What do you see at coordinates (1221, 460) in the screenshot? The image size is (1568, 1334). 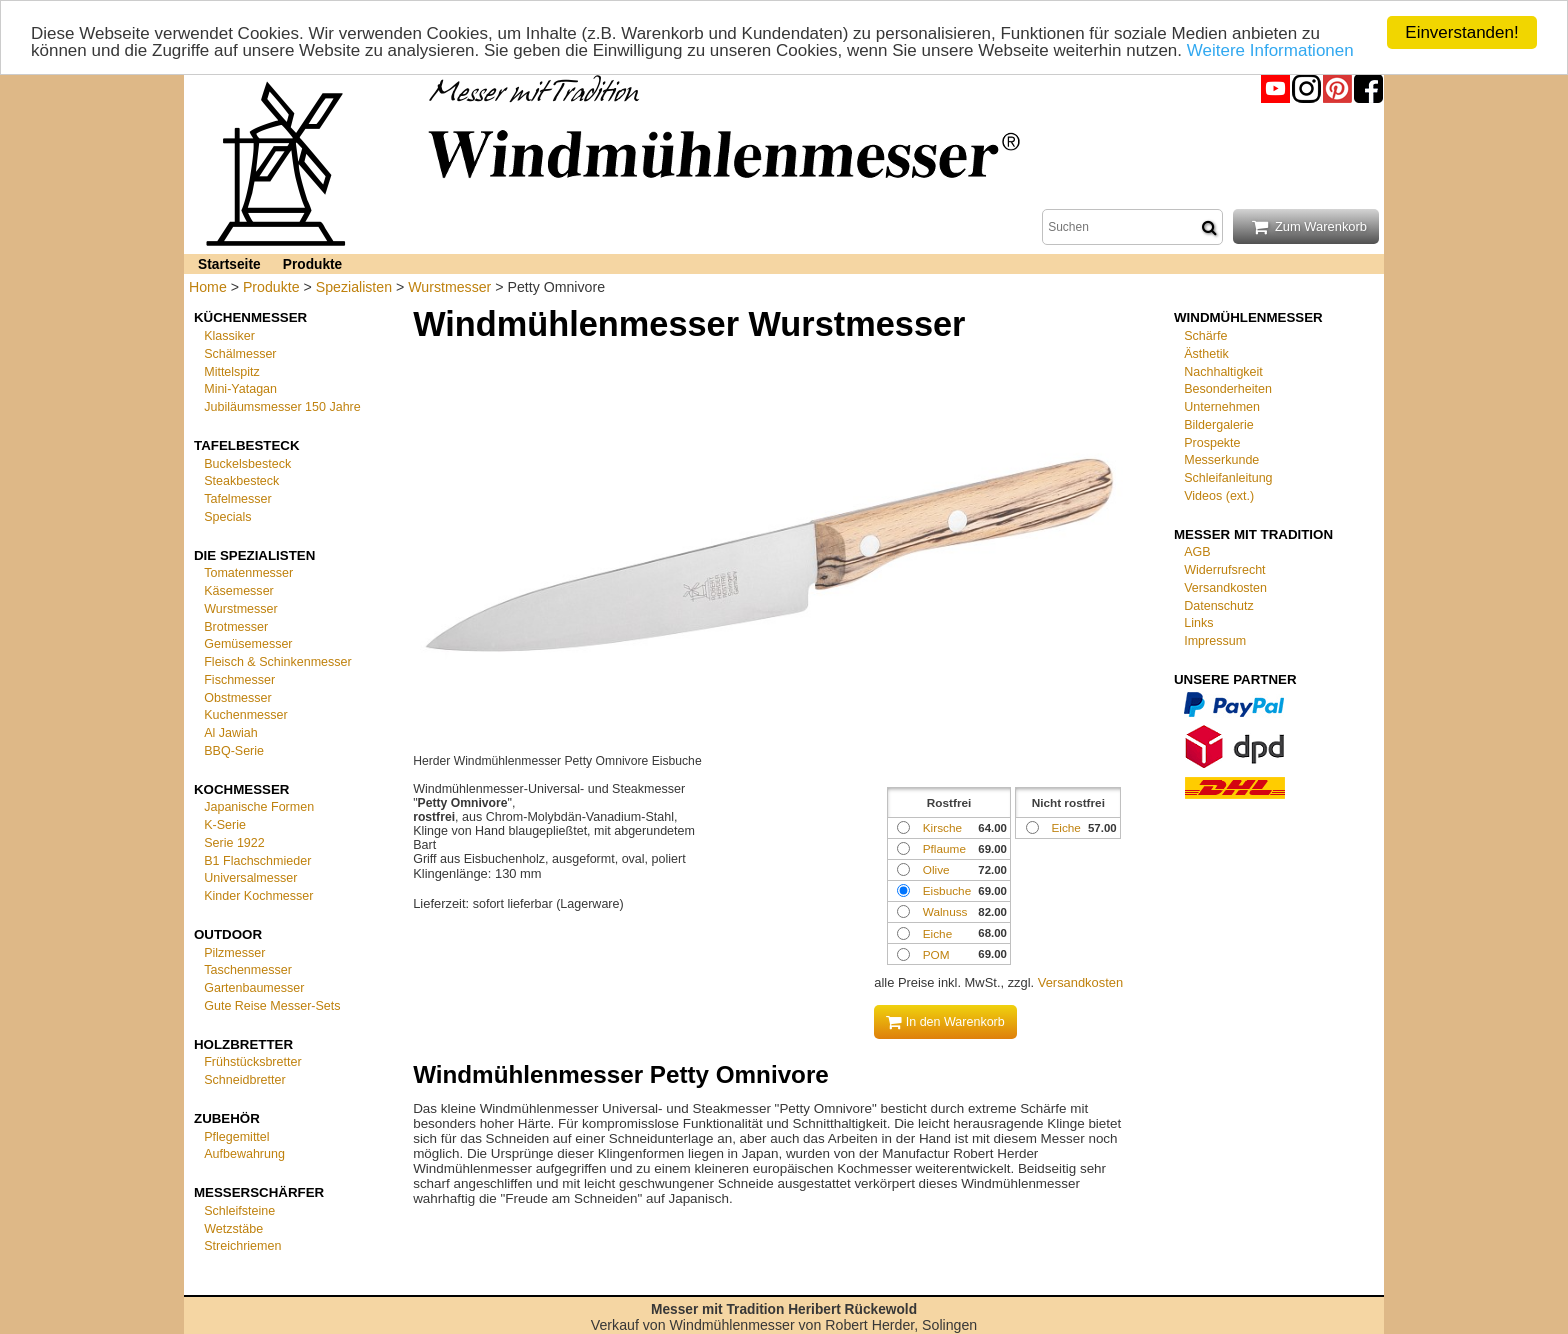 I see `Messerkunde` at bounding box center [1221, 460].